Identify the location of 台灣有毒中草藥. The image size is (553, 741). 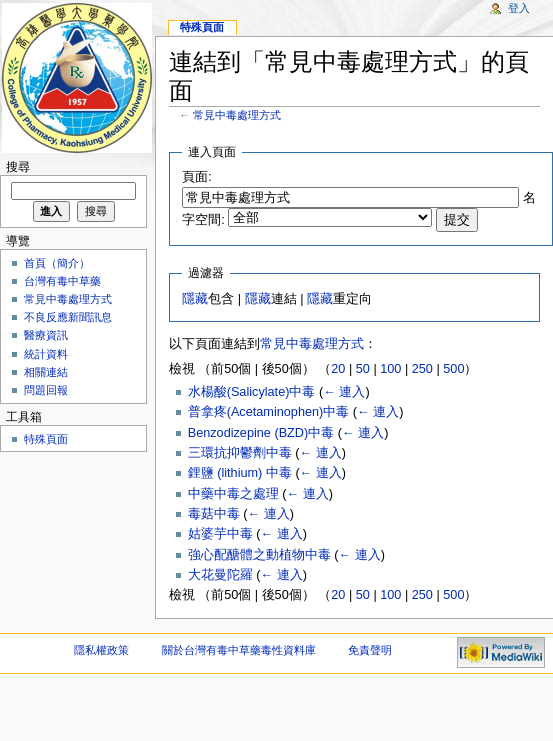
(62, 281).